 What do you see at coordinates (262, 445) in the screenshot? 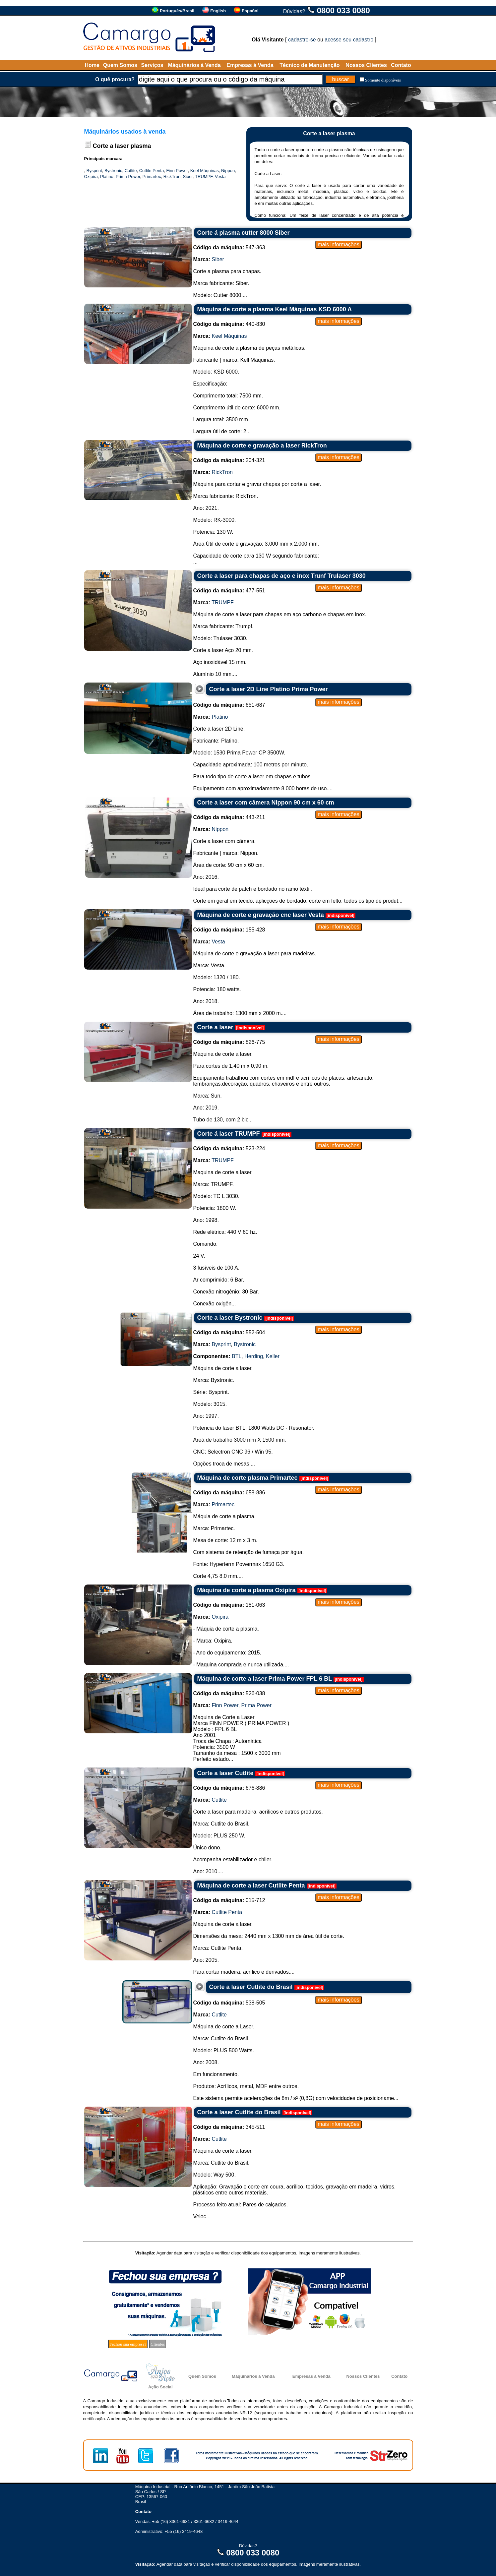
I see `Máquina de corte e gravação a laser RickTron` at bounding box center [262, 445].